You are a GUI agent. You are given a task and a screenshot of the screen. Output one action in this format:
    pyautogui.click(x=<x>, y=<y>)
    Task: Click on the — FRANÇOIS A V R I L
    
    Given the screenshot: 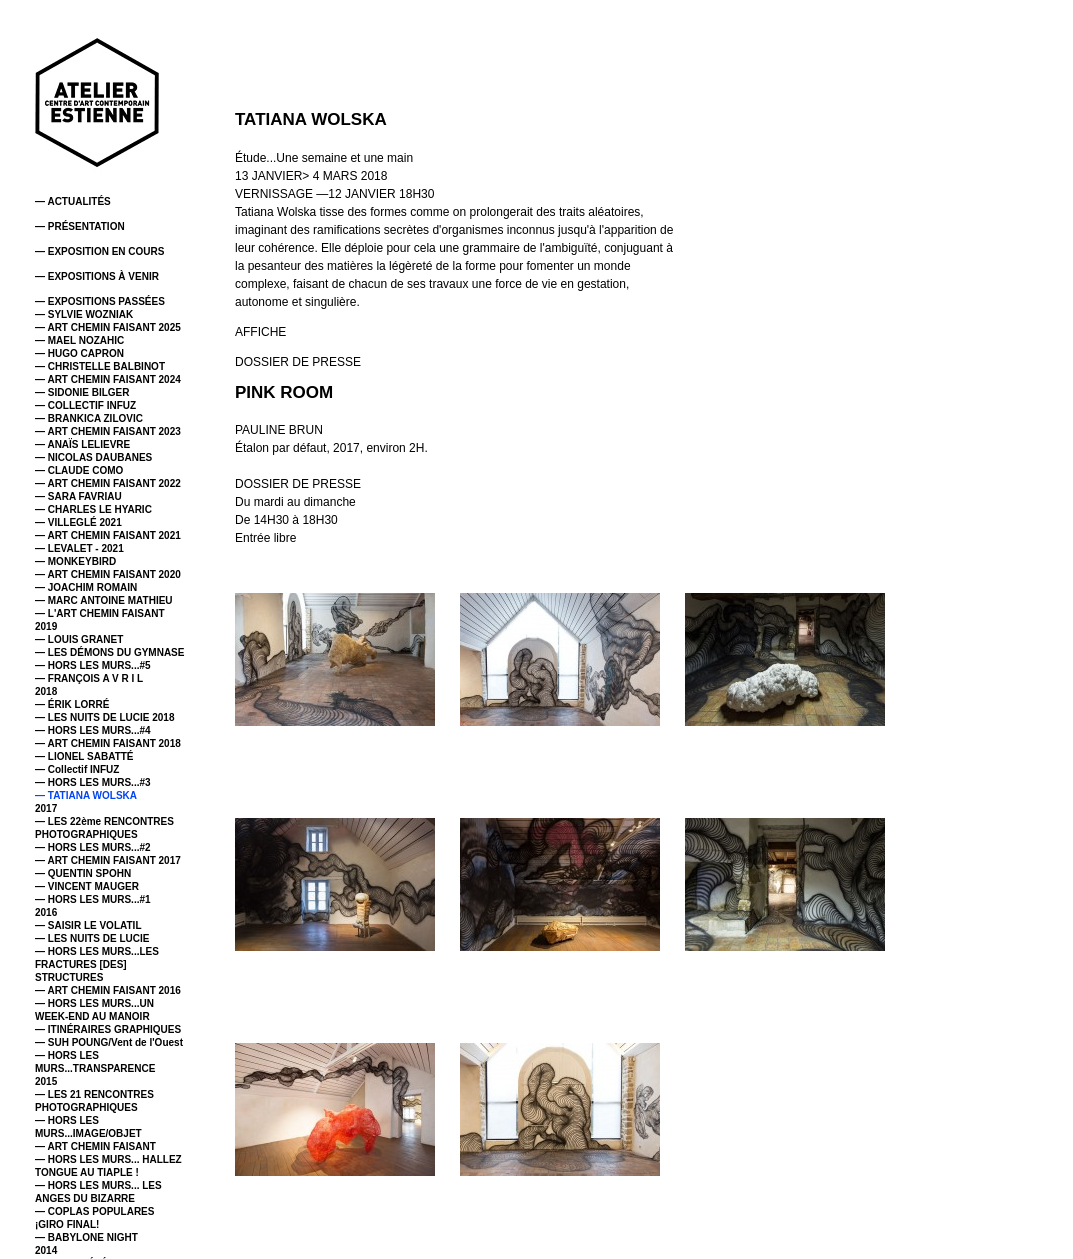 What is the action you would take?
    pyautogui.click(x=89, y=678)
    